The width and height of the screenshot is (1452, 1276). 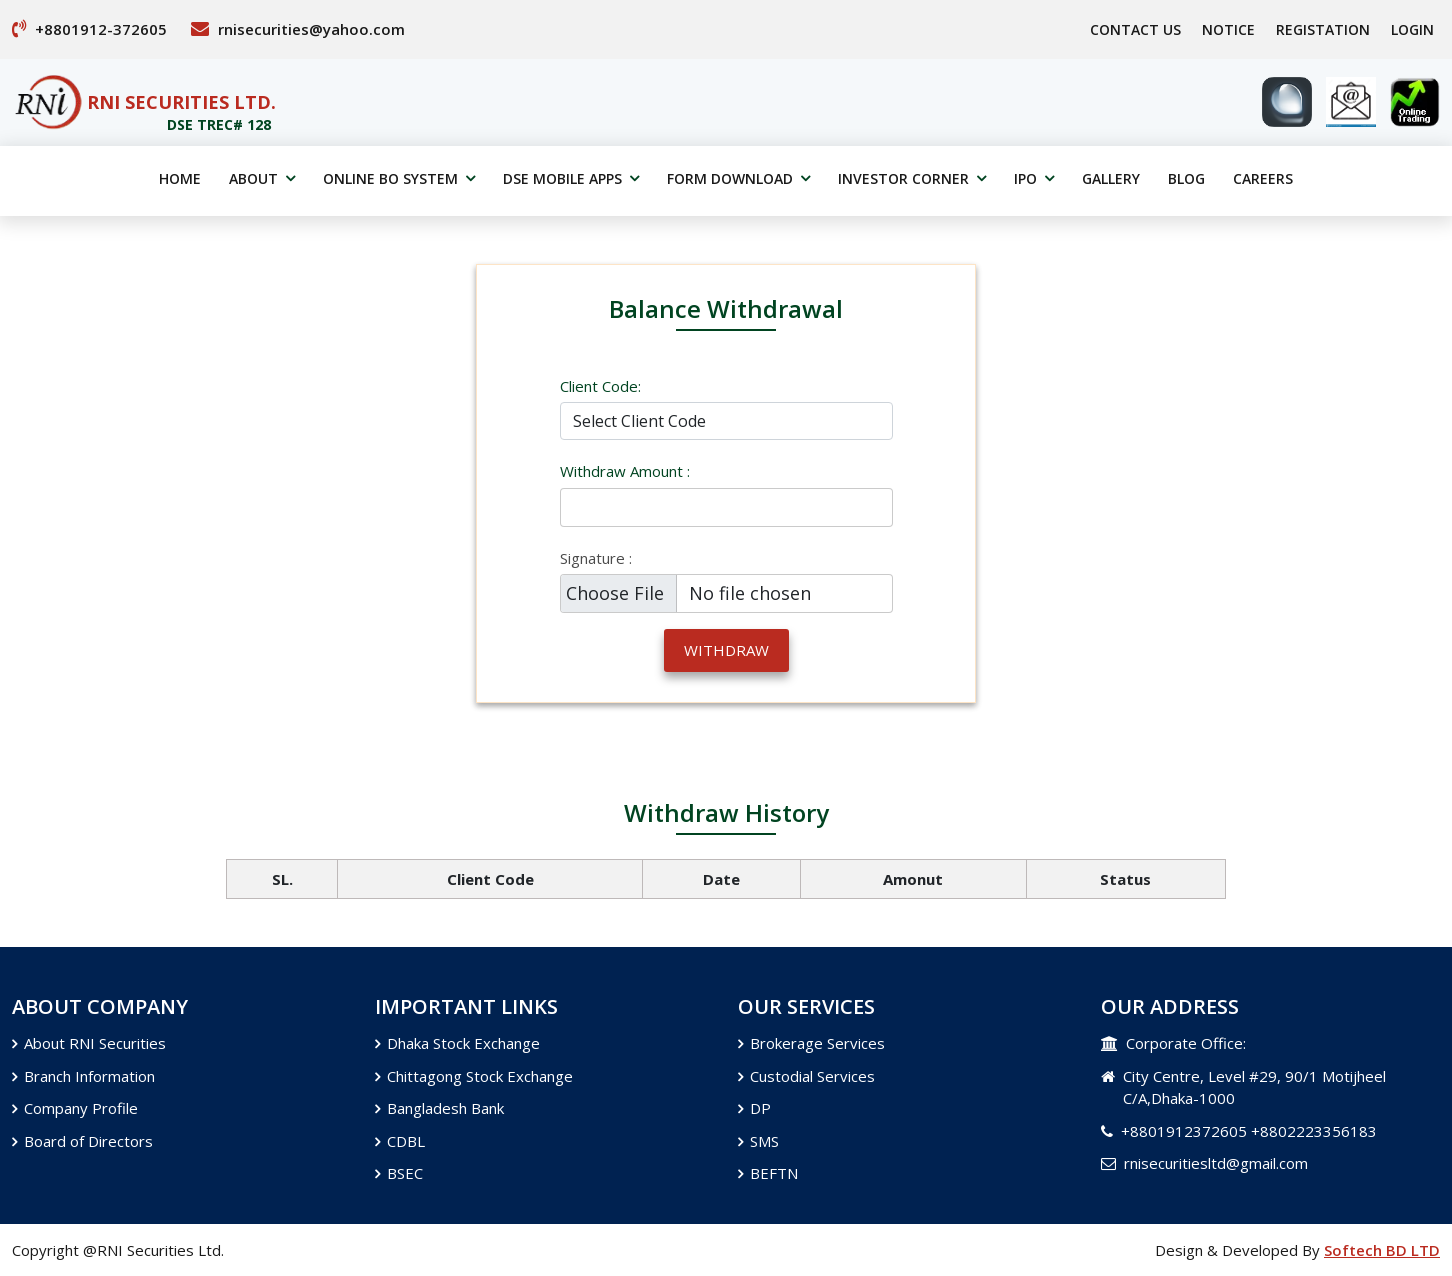 I want to click on Bangladesh Bank, so click(x=439, y=1108).